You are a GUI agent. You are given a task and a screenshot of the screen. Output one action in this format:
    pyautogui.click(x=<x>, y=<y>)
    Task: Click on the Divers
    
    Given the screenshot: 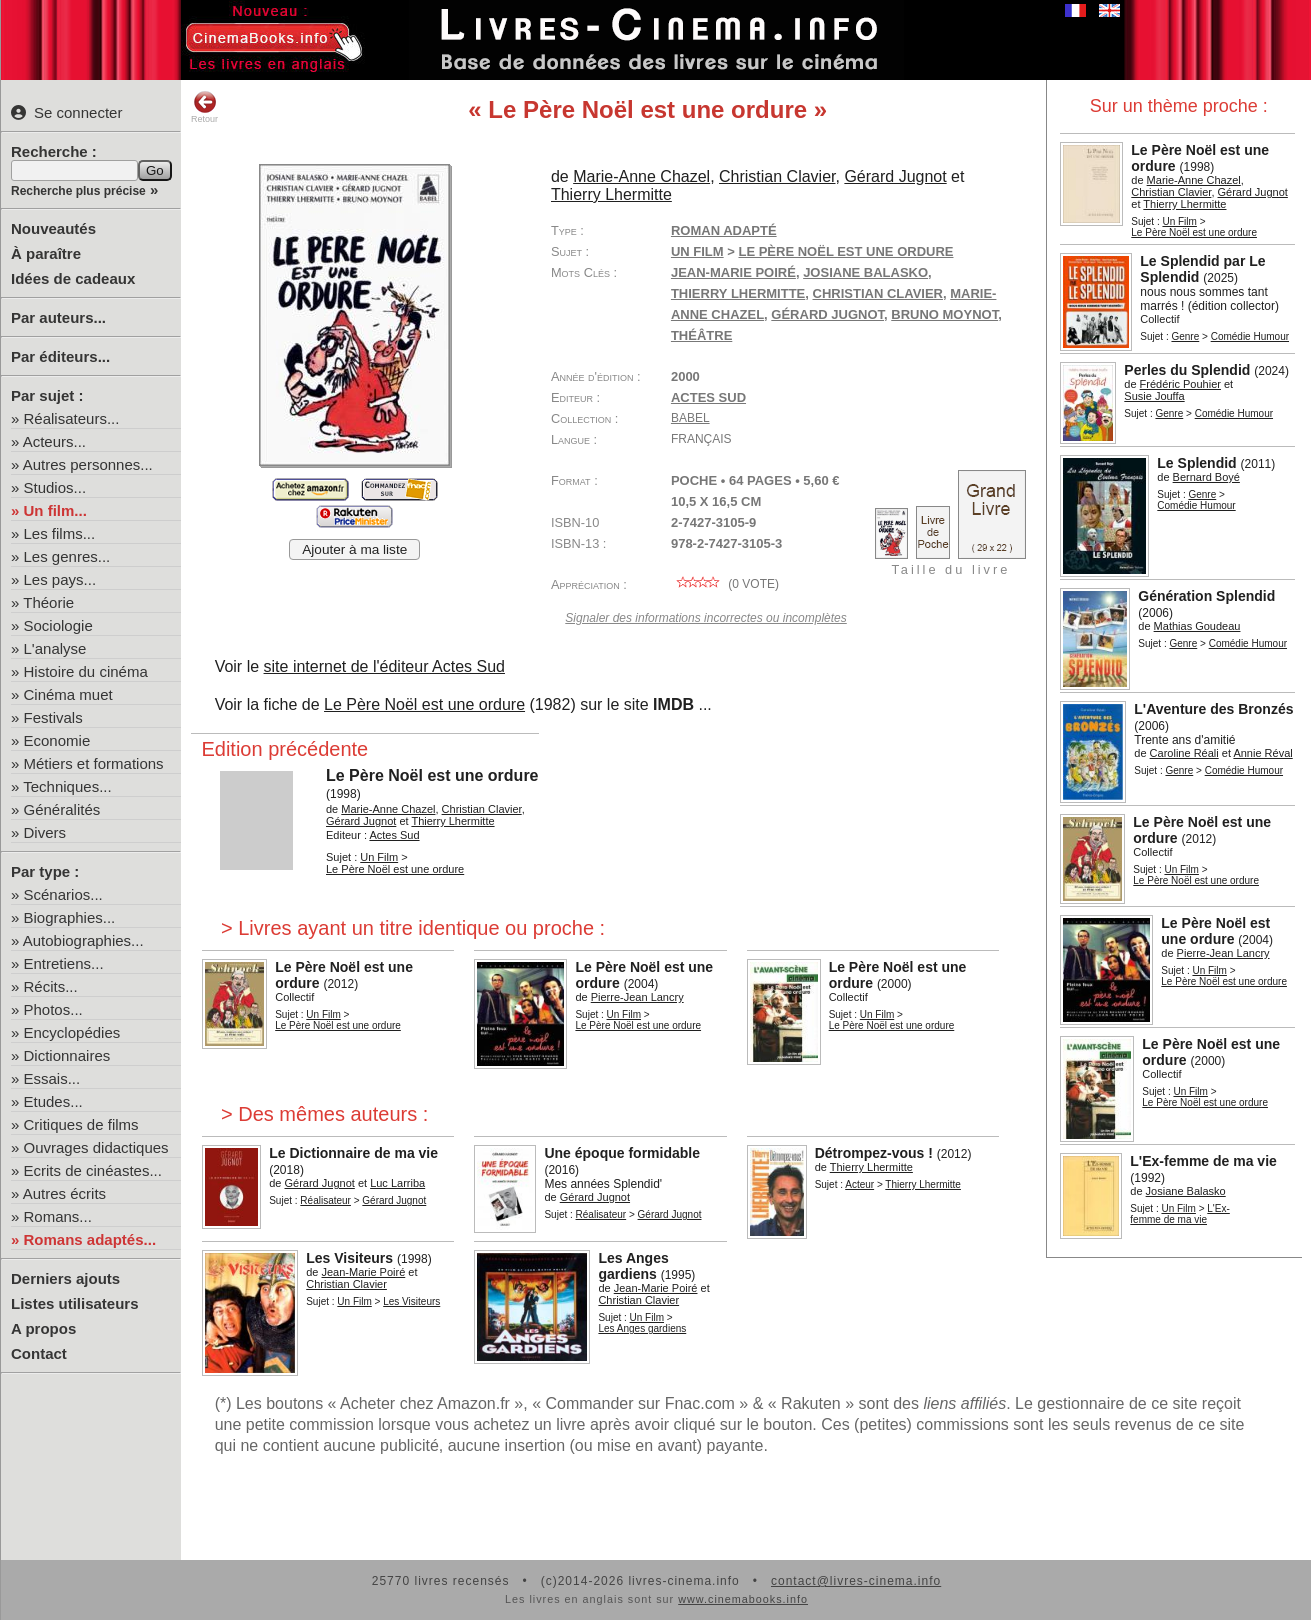 What is the action you would take?
    pyautogui.click(x=45, y=832)
    